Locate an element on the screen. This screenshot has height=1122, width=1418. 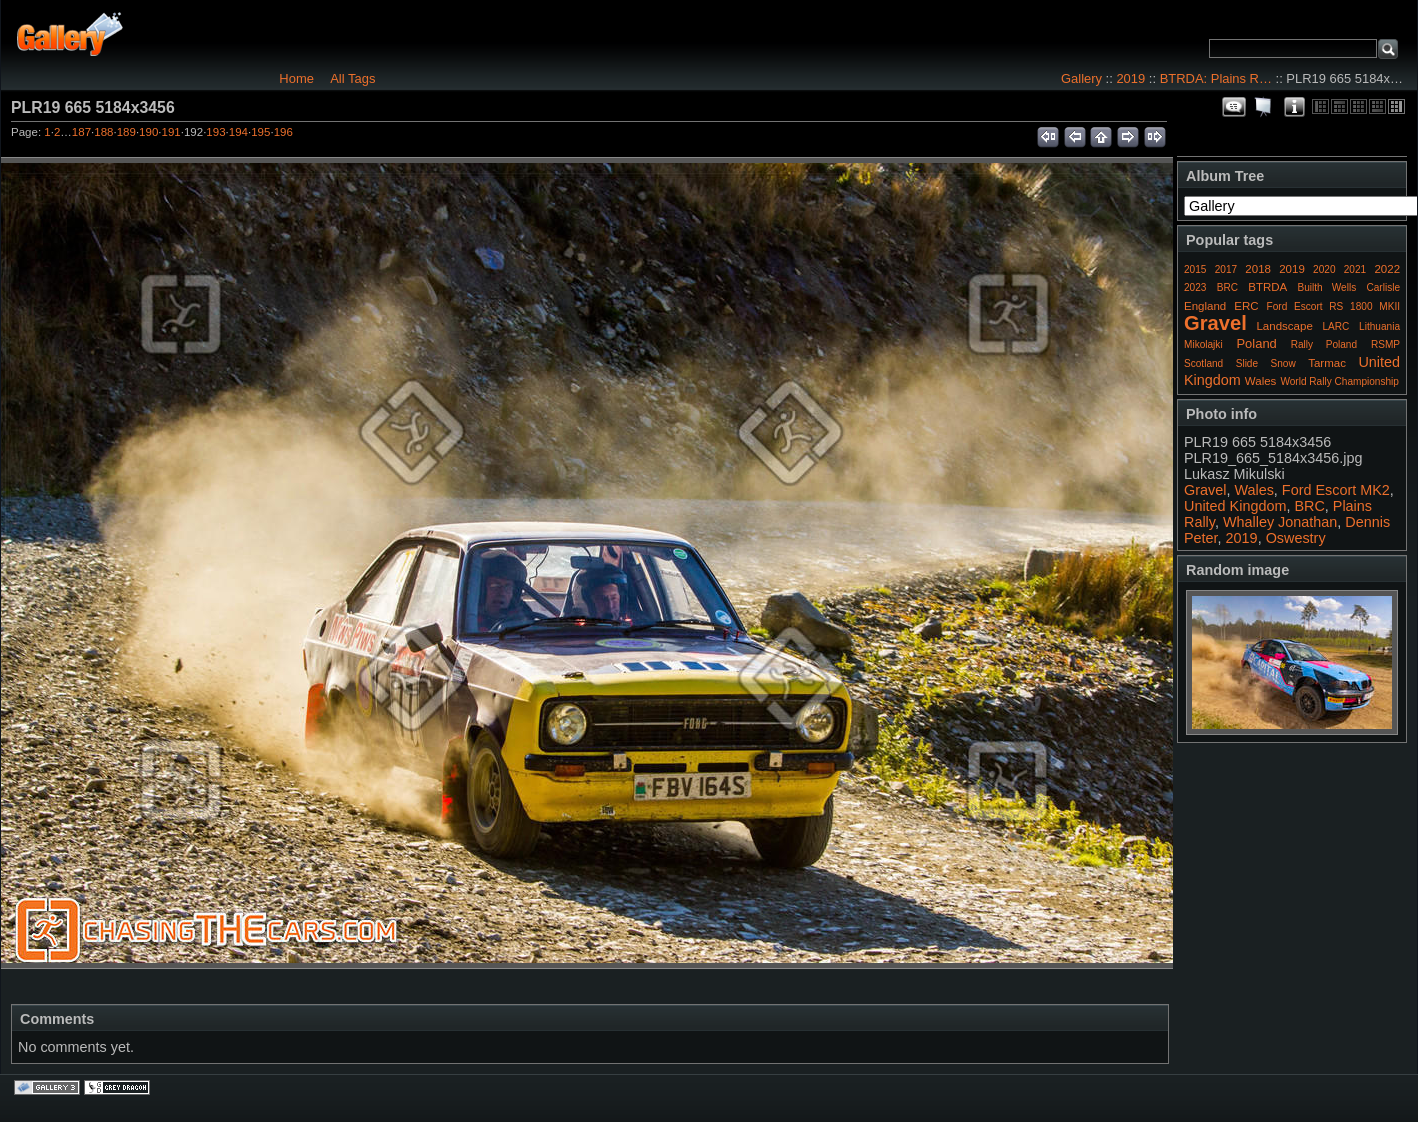
BTRDA: Plains R… is located at coordinates (1216, 78).